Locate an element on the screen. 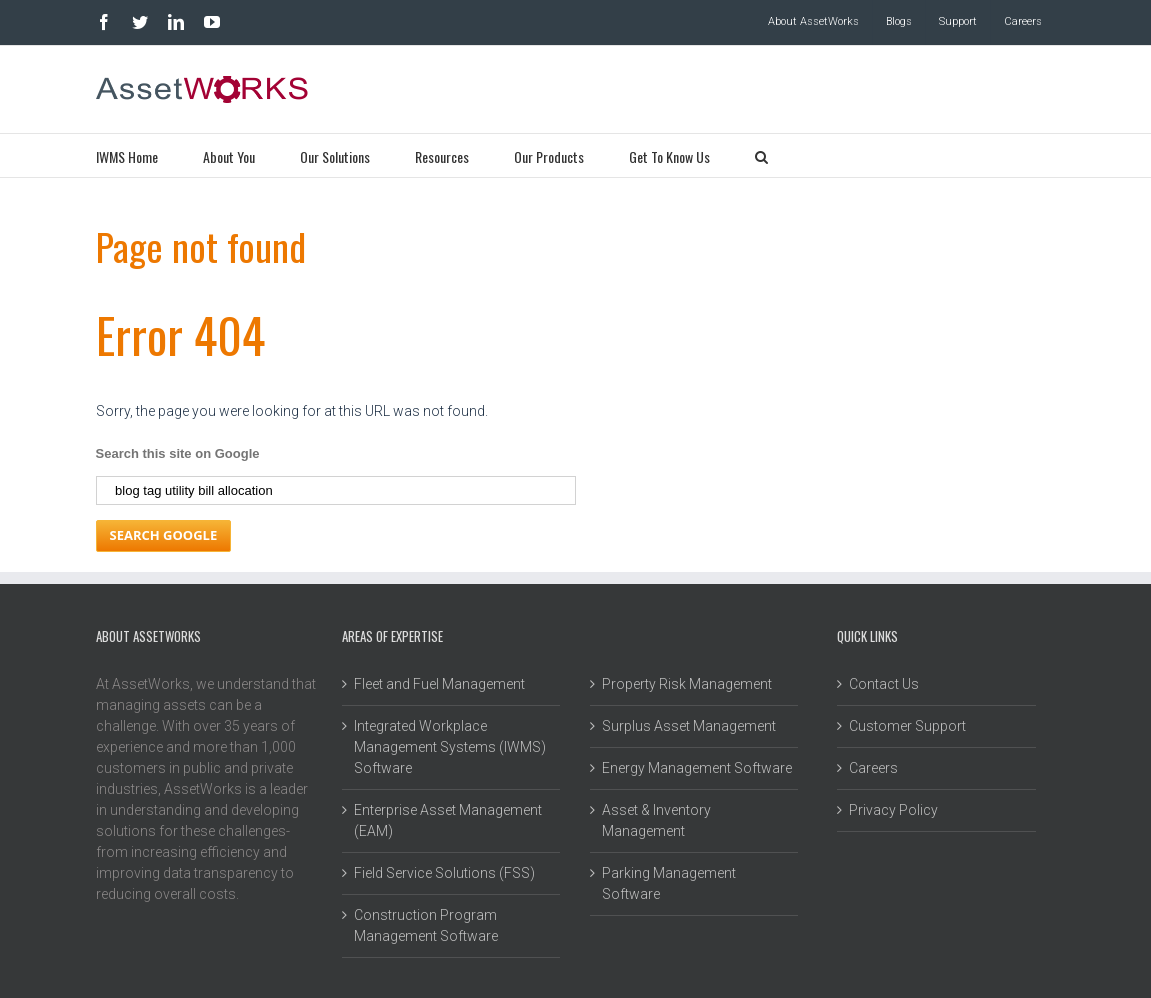 The width and height of the screenshot is (1151, 998). Our Products [menuitem] is located at coordinates (549, 156).